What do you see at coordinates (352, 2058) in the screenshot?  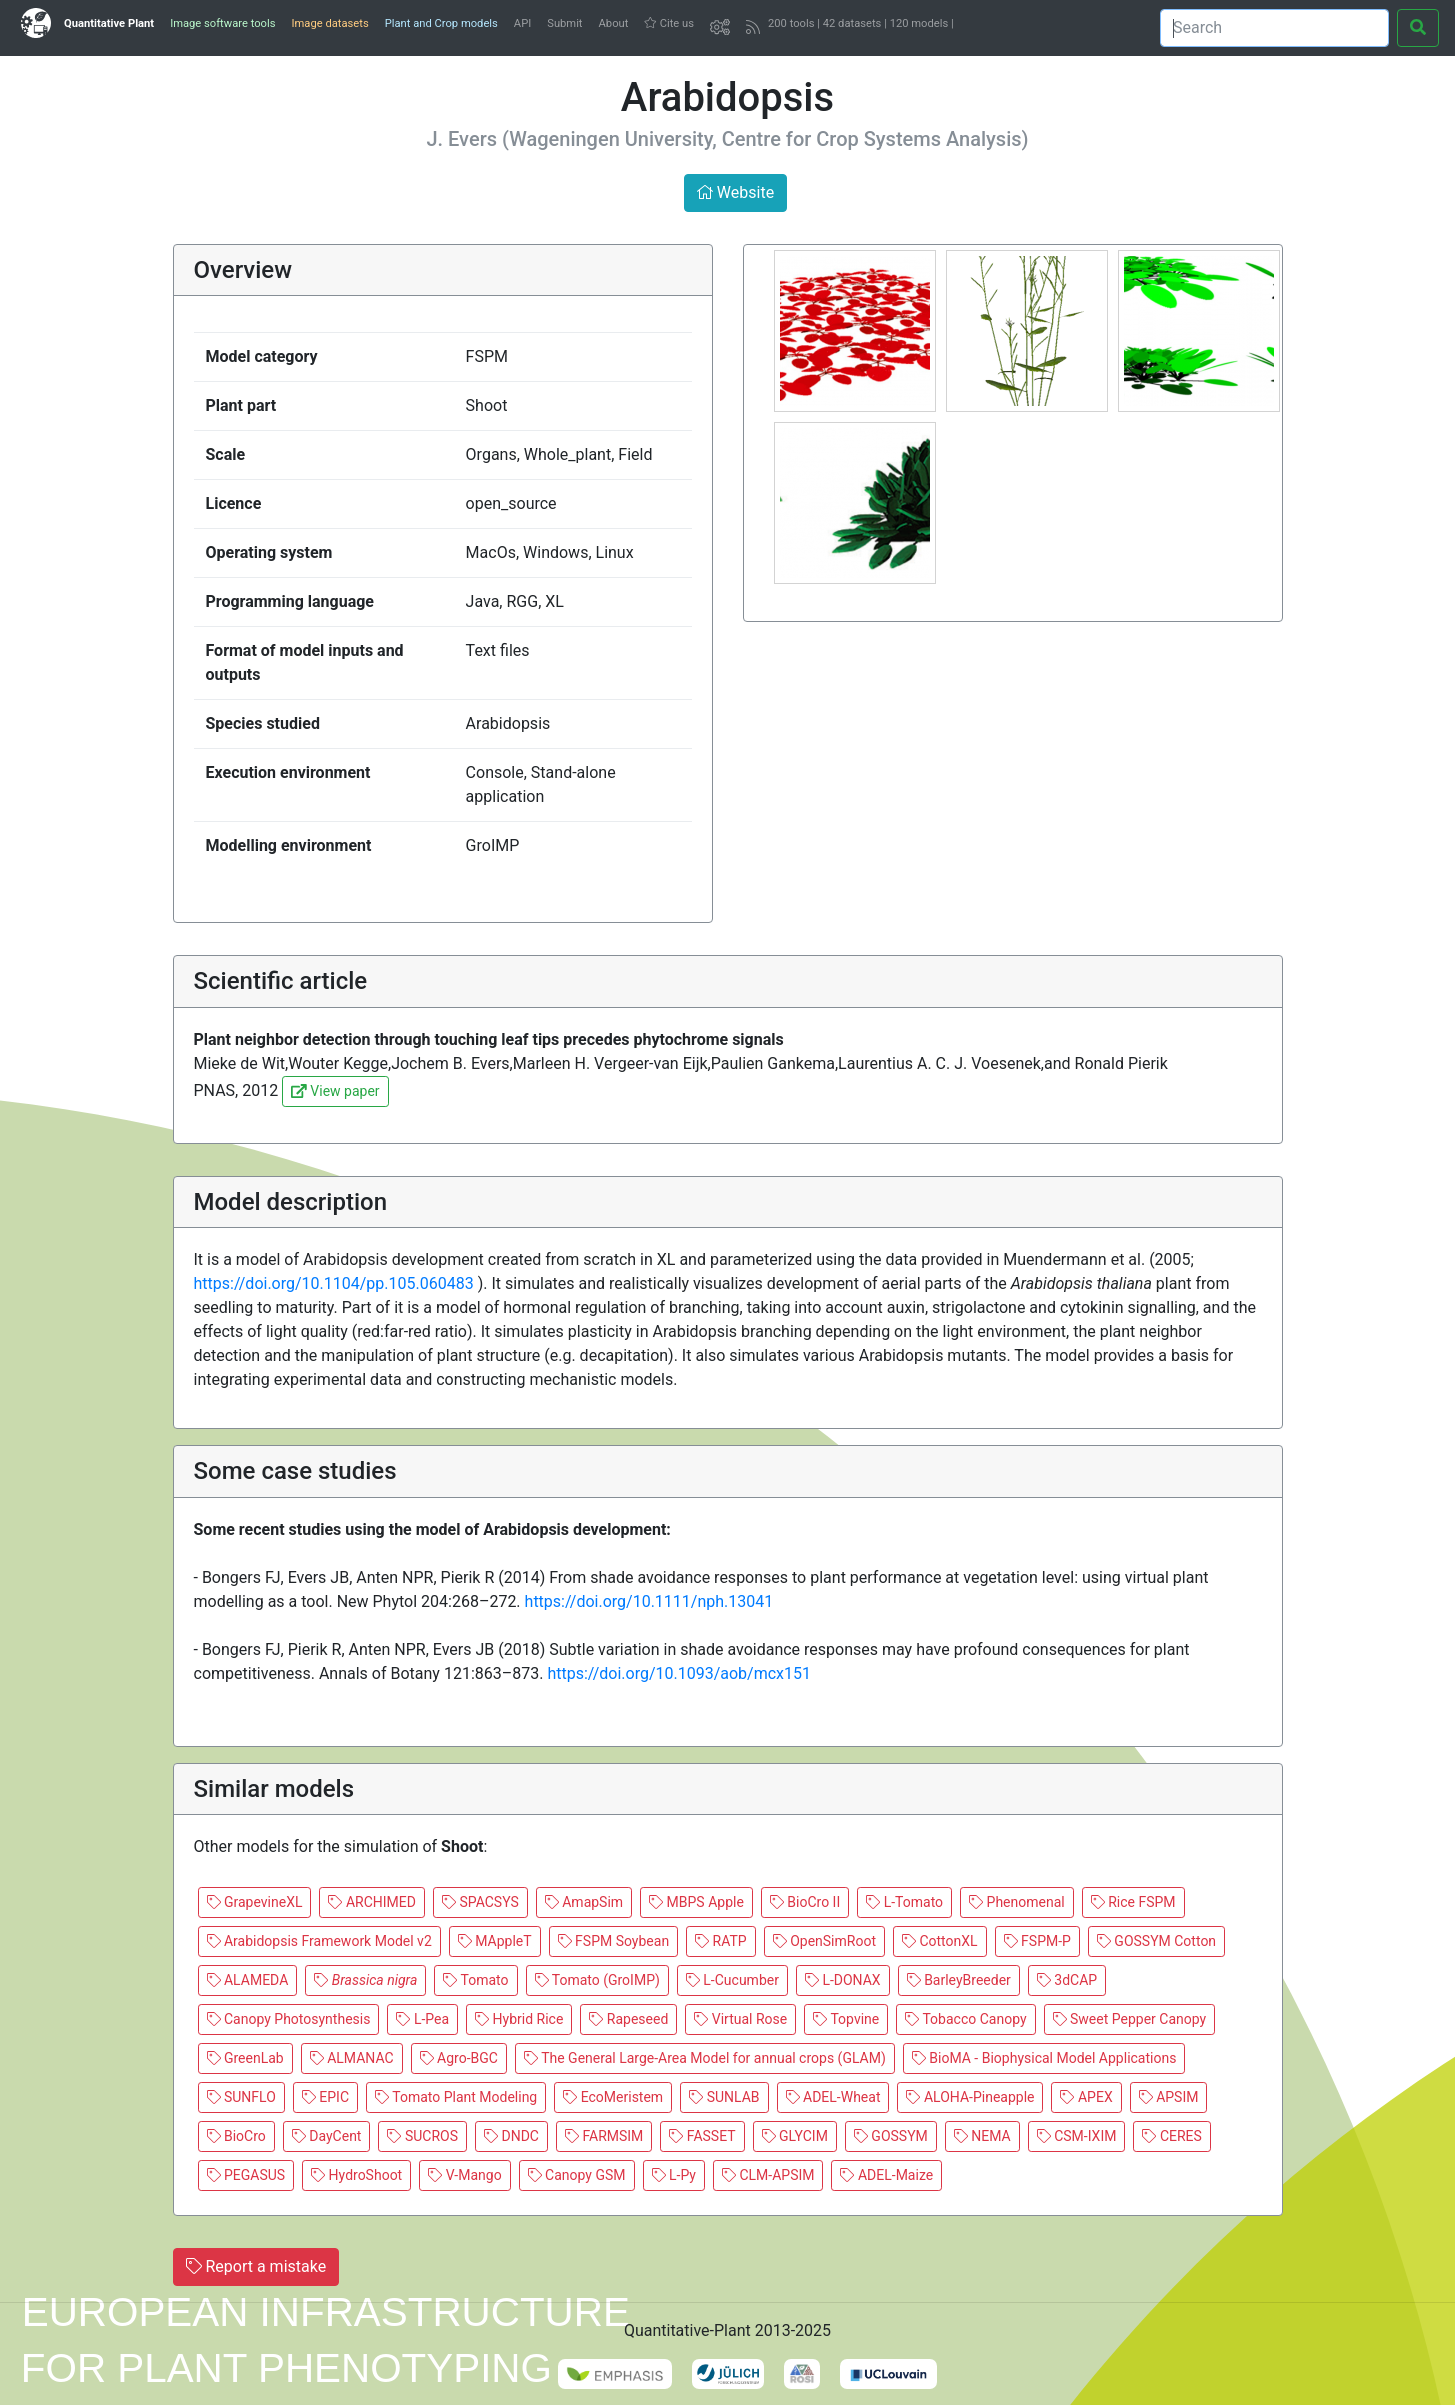 I see `ALMANAC` at bounding box center [352, 2058].